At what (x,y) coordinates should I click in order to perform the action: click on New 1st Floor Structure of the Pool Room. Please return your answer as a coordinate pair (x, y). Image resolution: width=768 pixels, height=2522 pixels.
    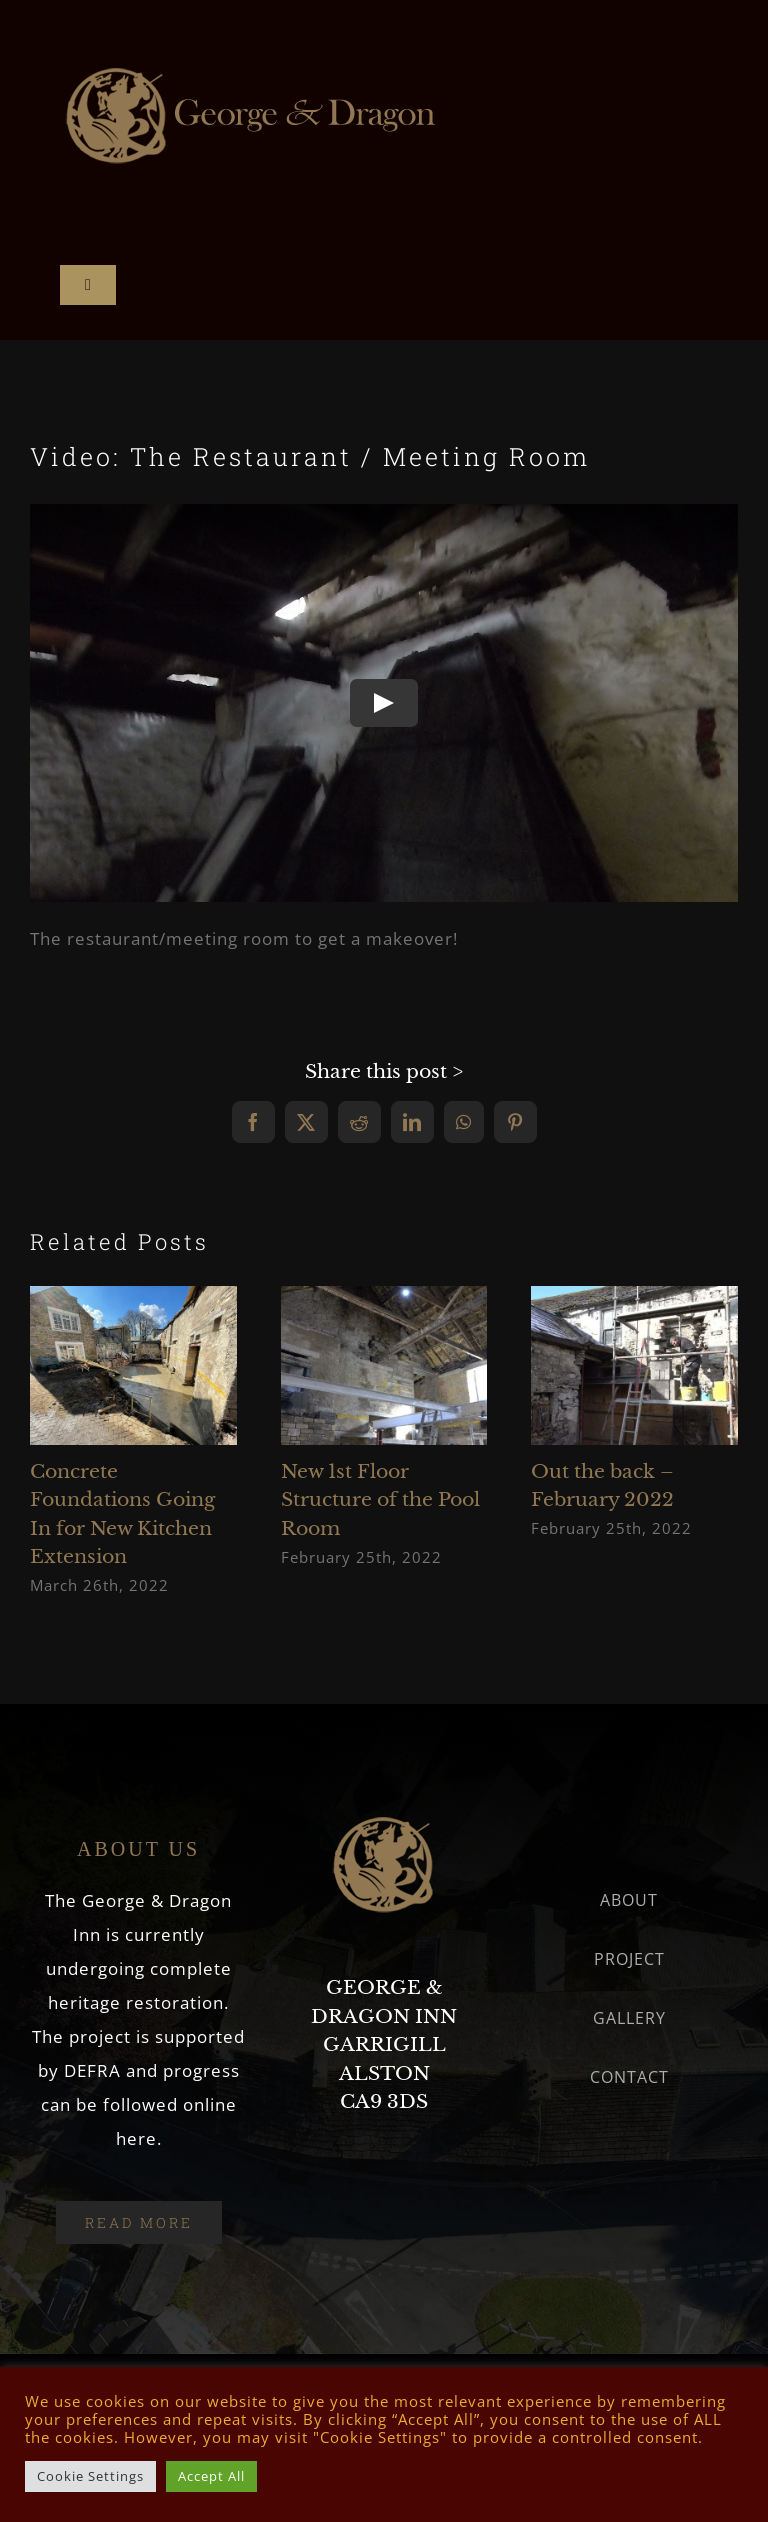
    Looking at the image, I should click on (380, 1500).